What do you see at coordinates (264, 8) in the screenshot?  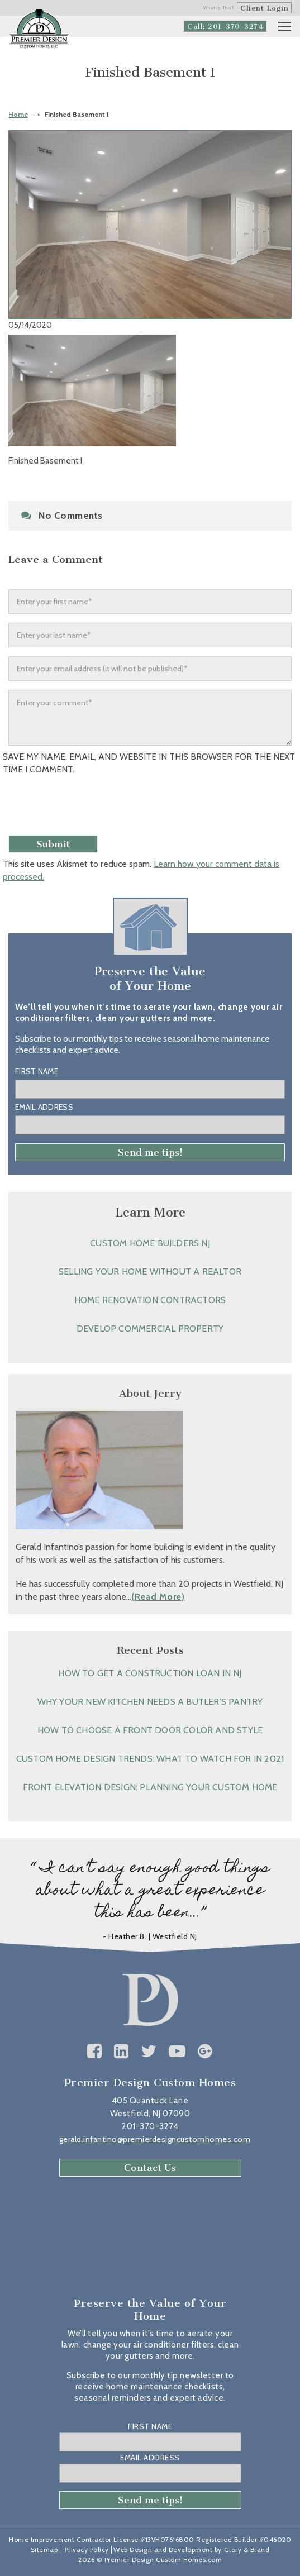 I see `Client Login` at bounding box center [264, 8].